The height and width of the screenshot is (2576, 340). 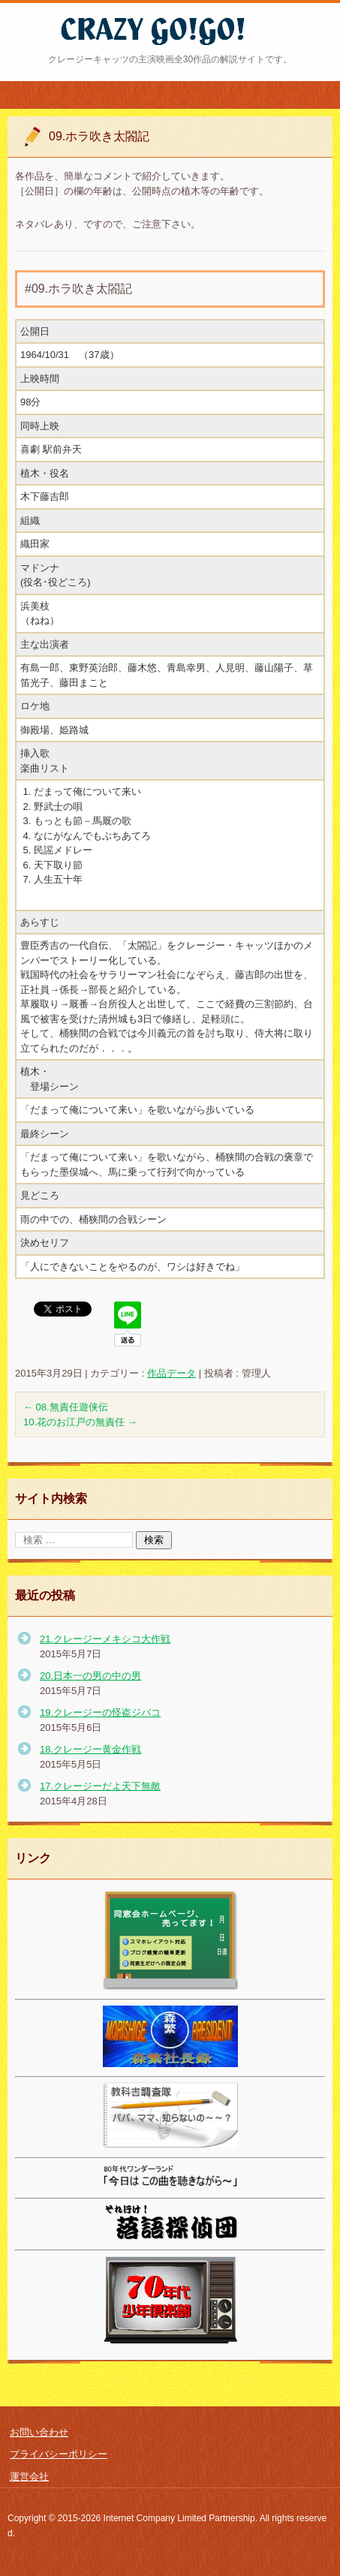 I want to click on クレージー・ゴーゴー, so click(x=126, y=54).